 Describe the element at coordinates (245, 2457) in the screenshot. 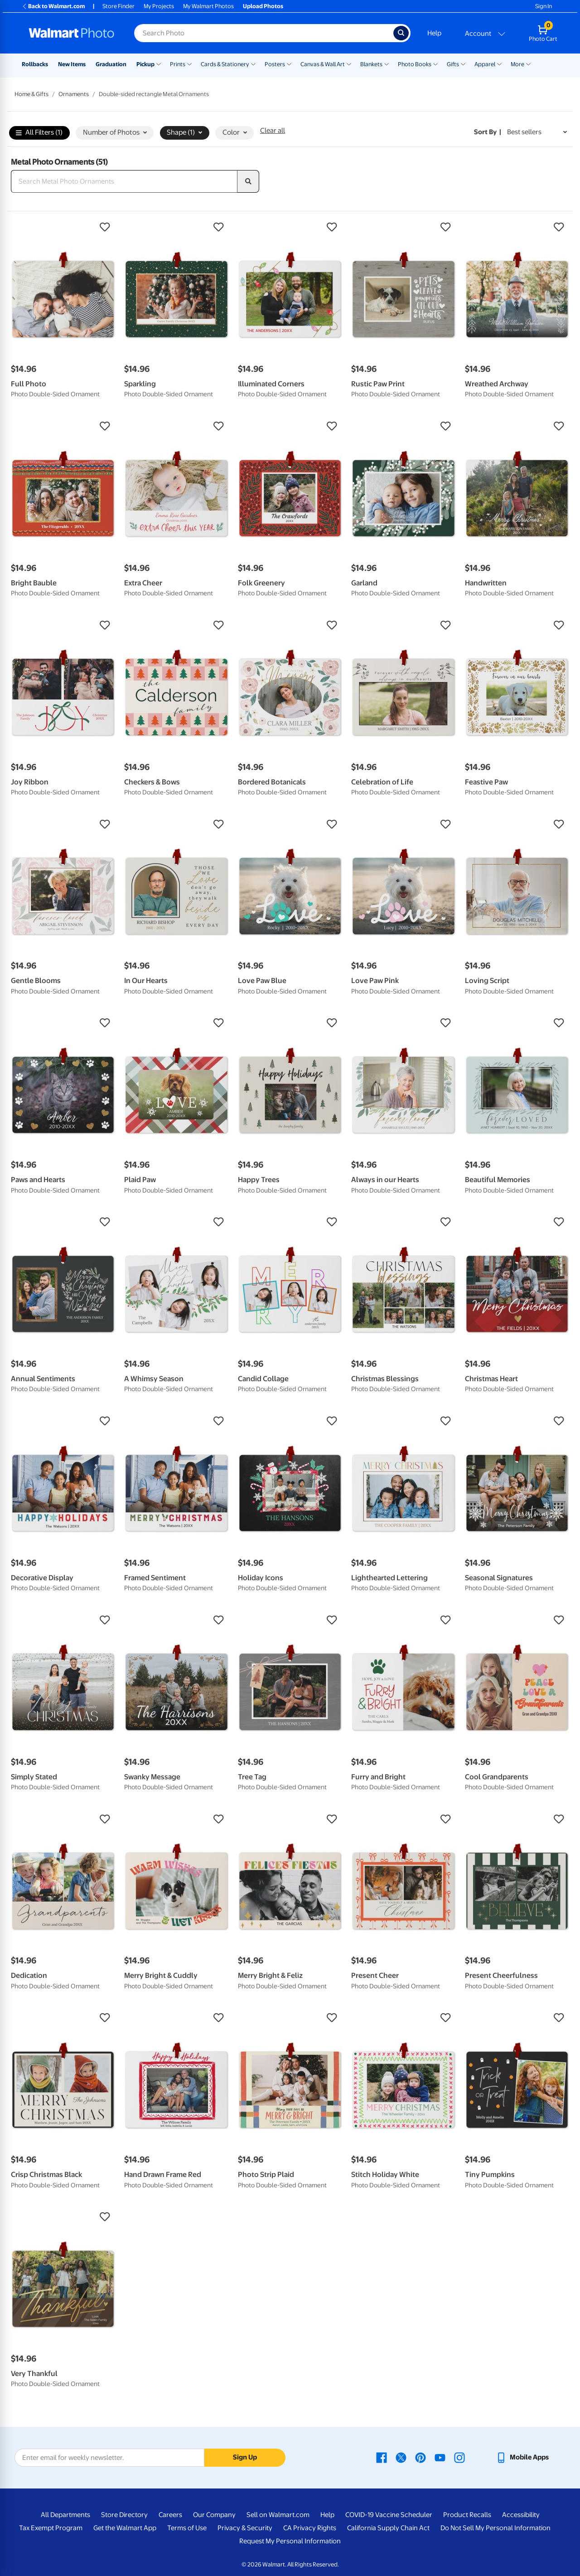

I see `Sign Up` at that location.